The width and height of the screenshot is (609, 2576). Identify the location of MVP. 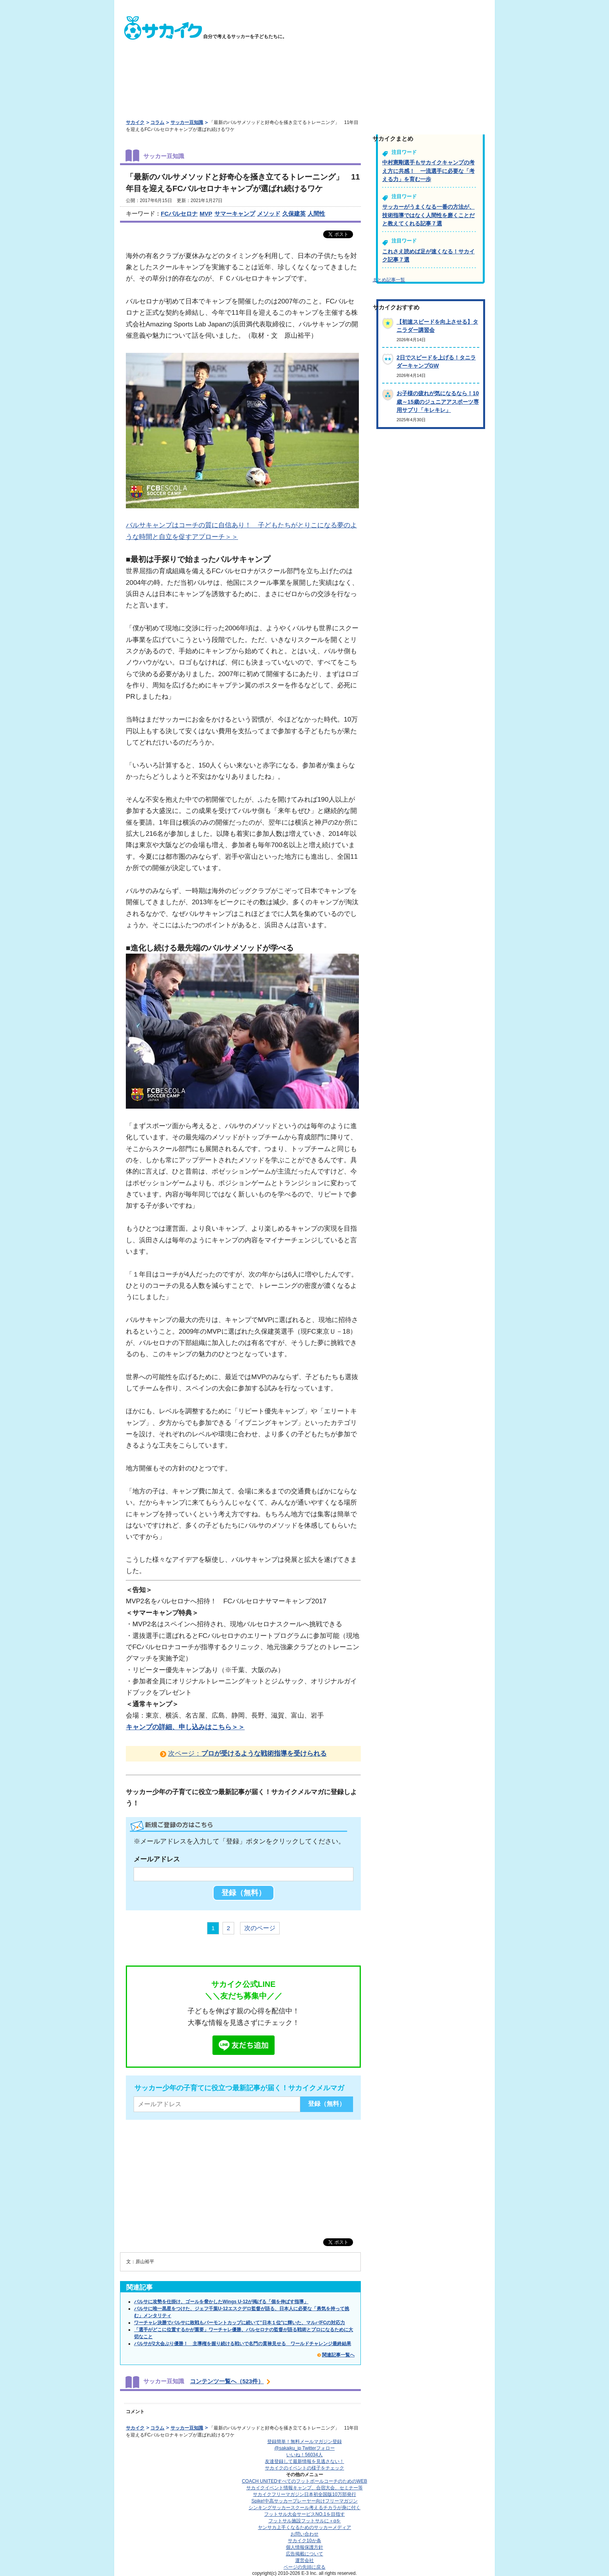
(206, 213).